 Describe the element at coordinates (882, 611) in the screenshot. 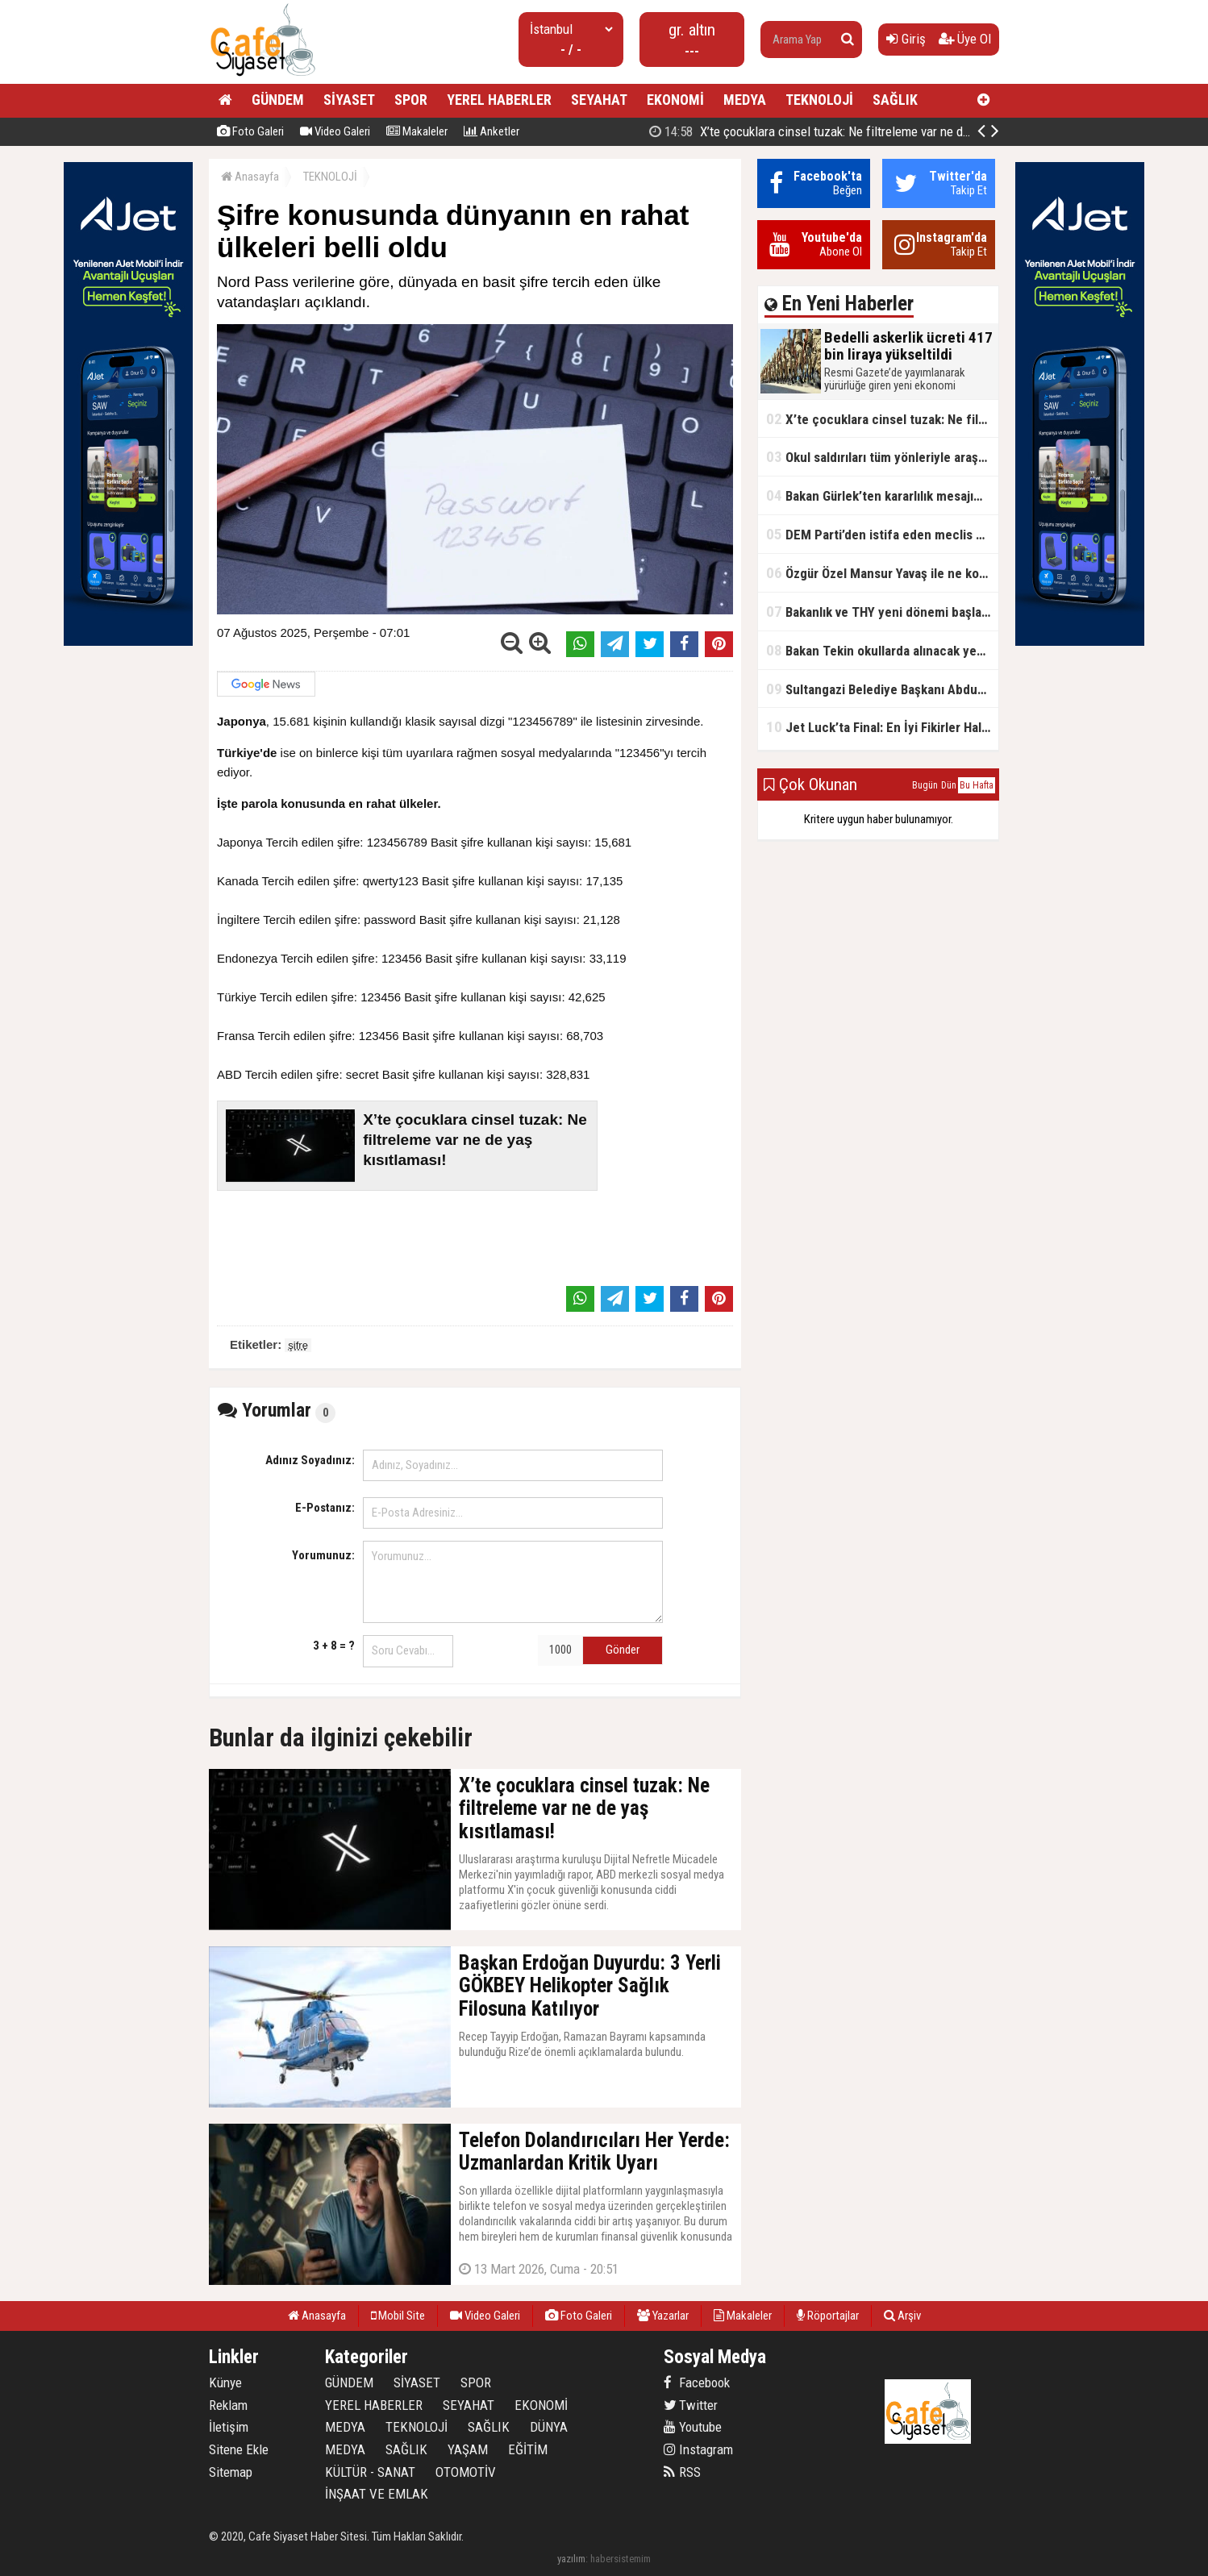

I see `Bakanlık ve THY yeni dönemi başlatıyor` at that location.